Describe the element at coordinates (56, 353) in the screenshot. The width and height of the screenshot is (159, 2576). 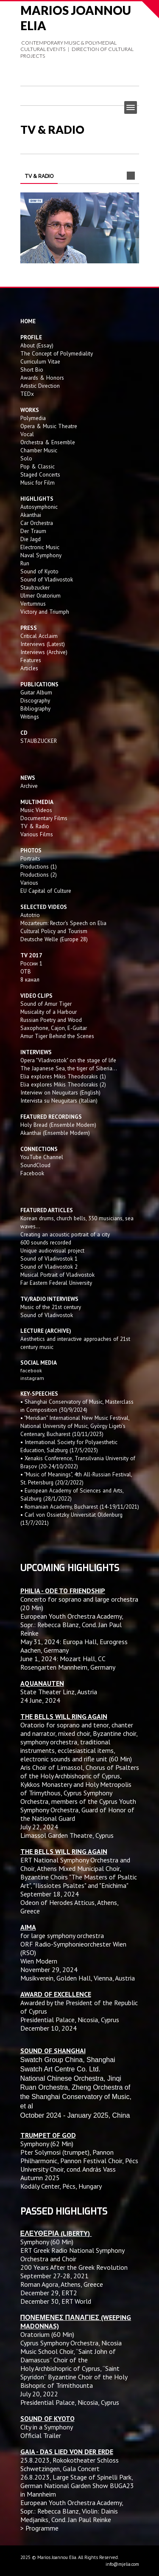
I see `The Concept of Polymediality` at that location.